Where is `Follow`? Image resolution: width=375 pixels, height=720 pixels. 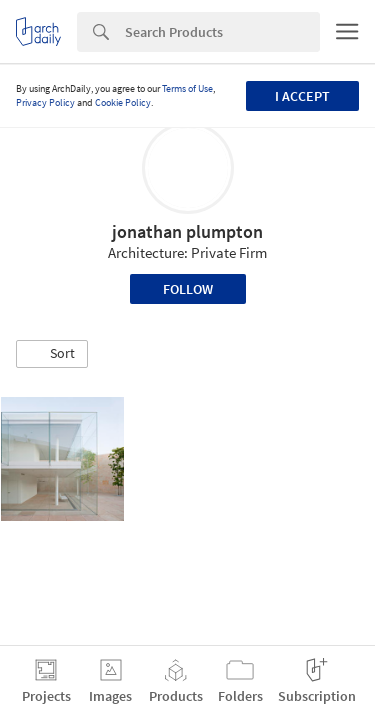
Follow is located at coordinates (188, 289).